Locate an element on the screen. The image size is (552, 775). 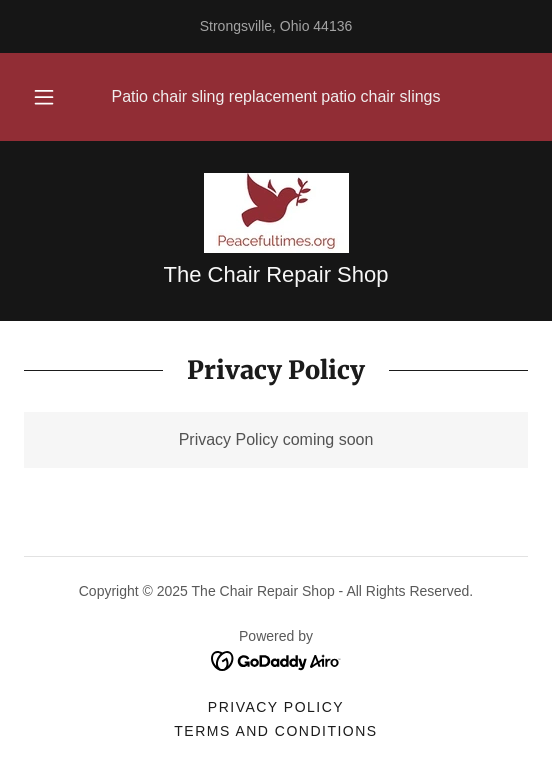
Terms and Conditions [link] is located at coordinates (275, 731).